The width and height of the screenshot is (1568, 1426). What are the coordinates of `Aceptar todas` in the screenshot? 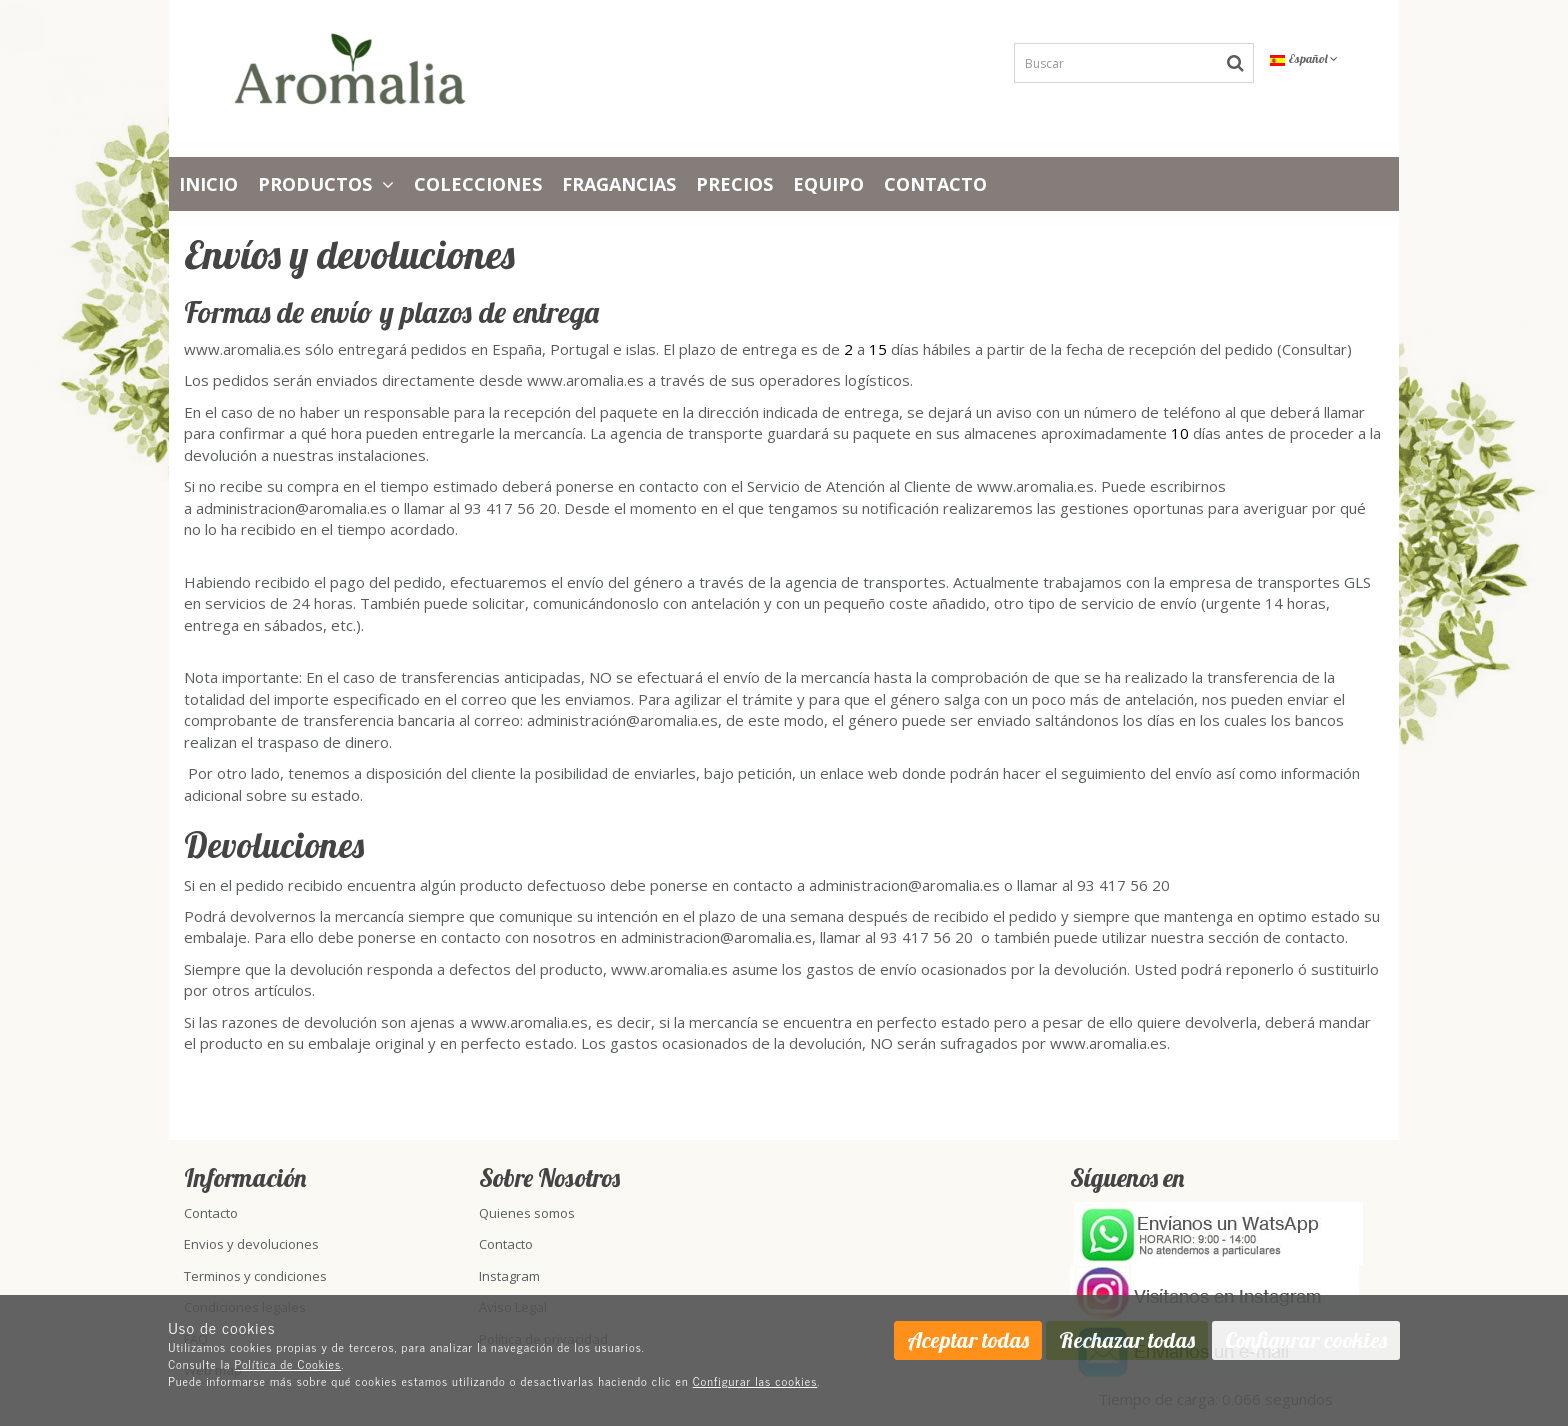 It's located at (968, 1340).